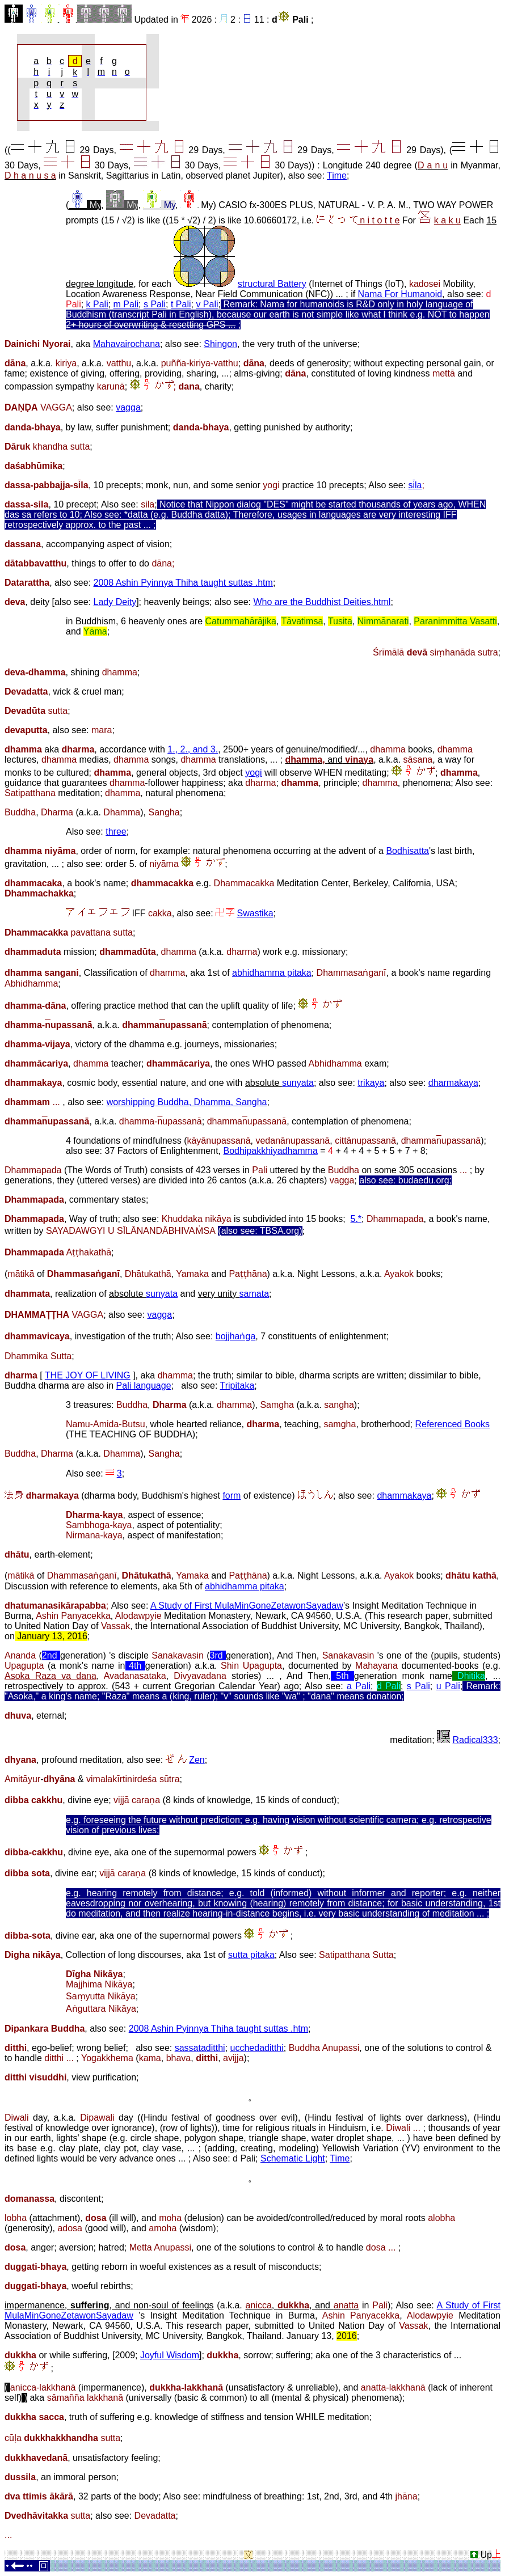 The height and width of the screenshot is (2576, 505). I want to click on t Pali, so click(181, 304).